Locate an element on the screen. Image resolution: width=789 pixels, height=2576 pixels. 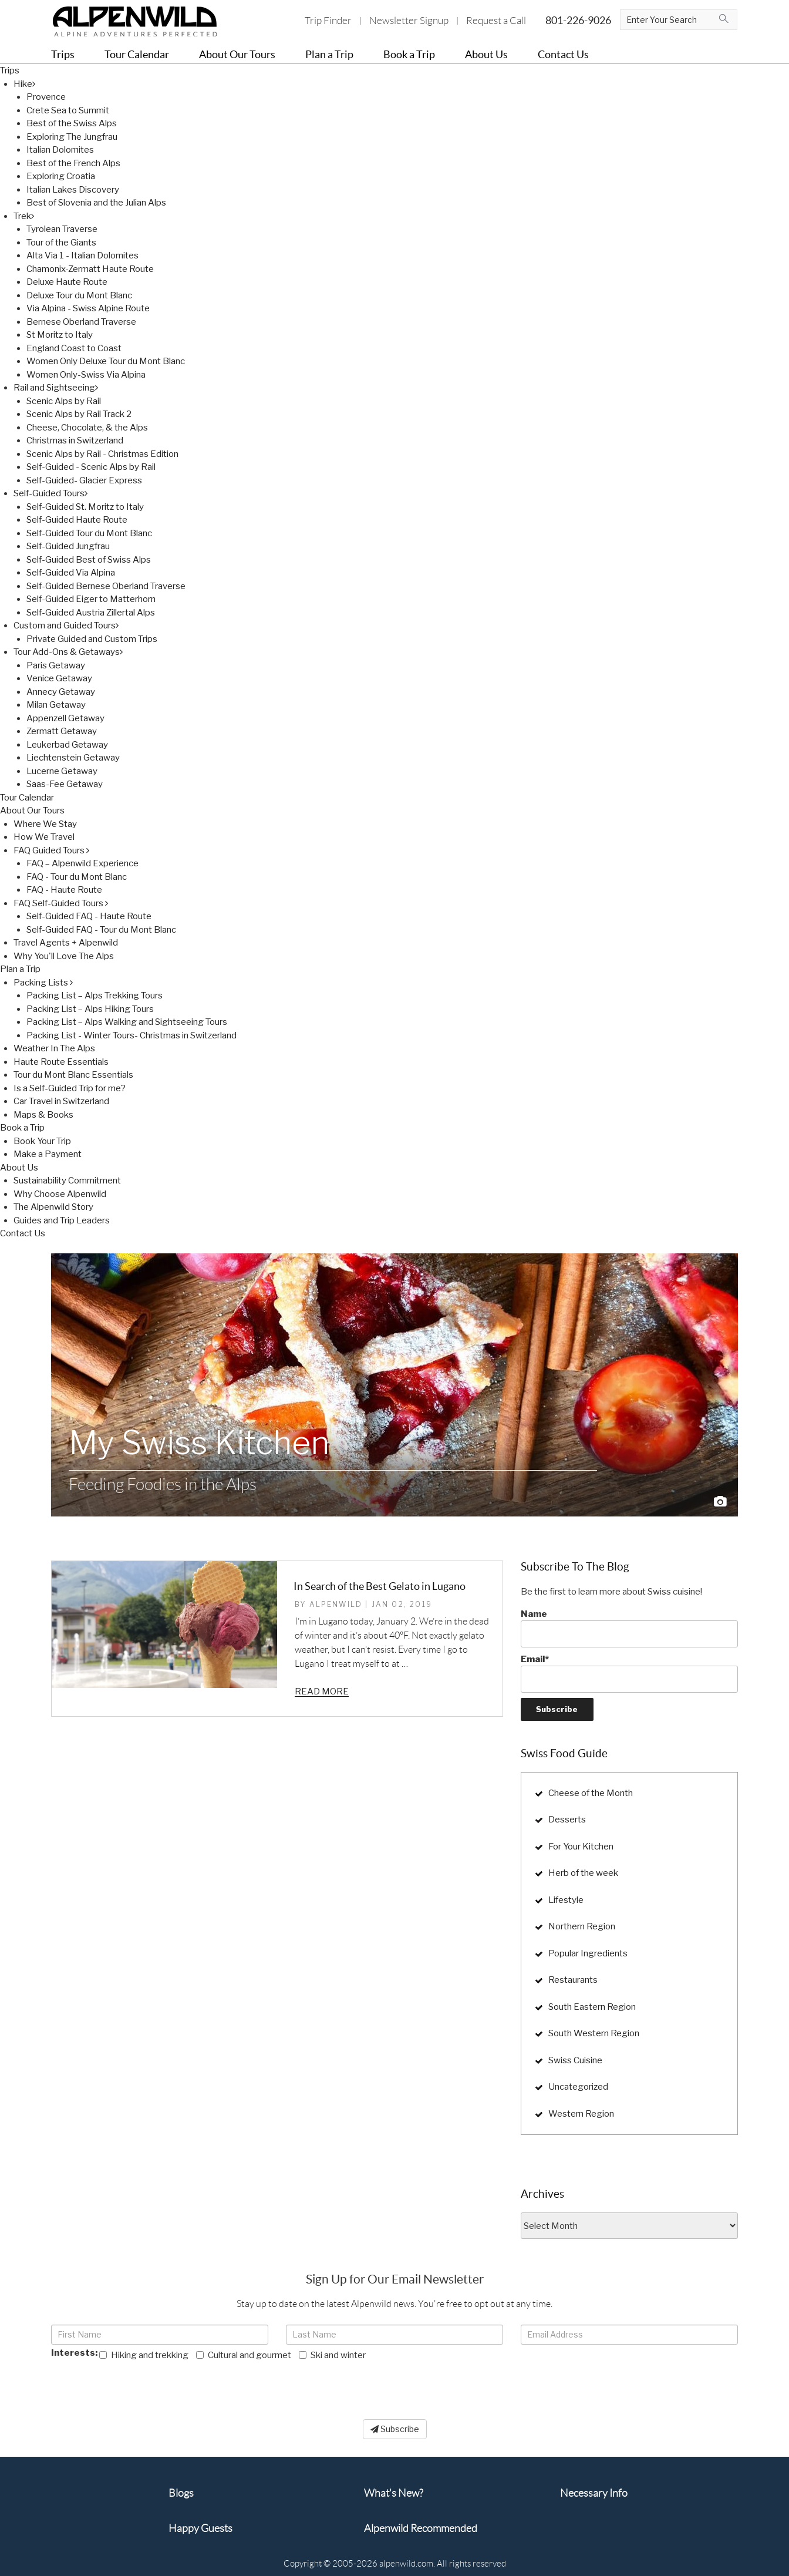
South Eastern Region is located at coordinates (592, 2007).